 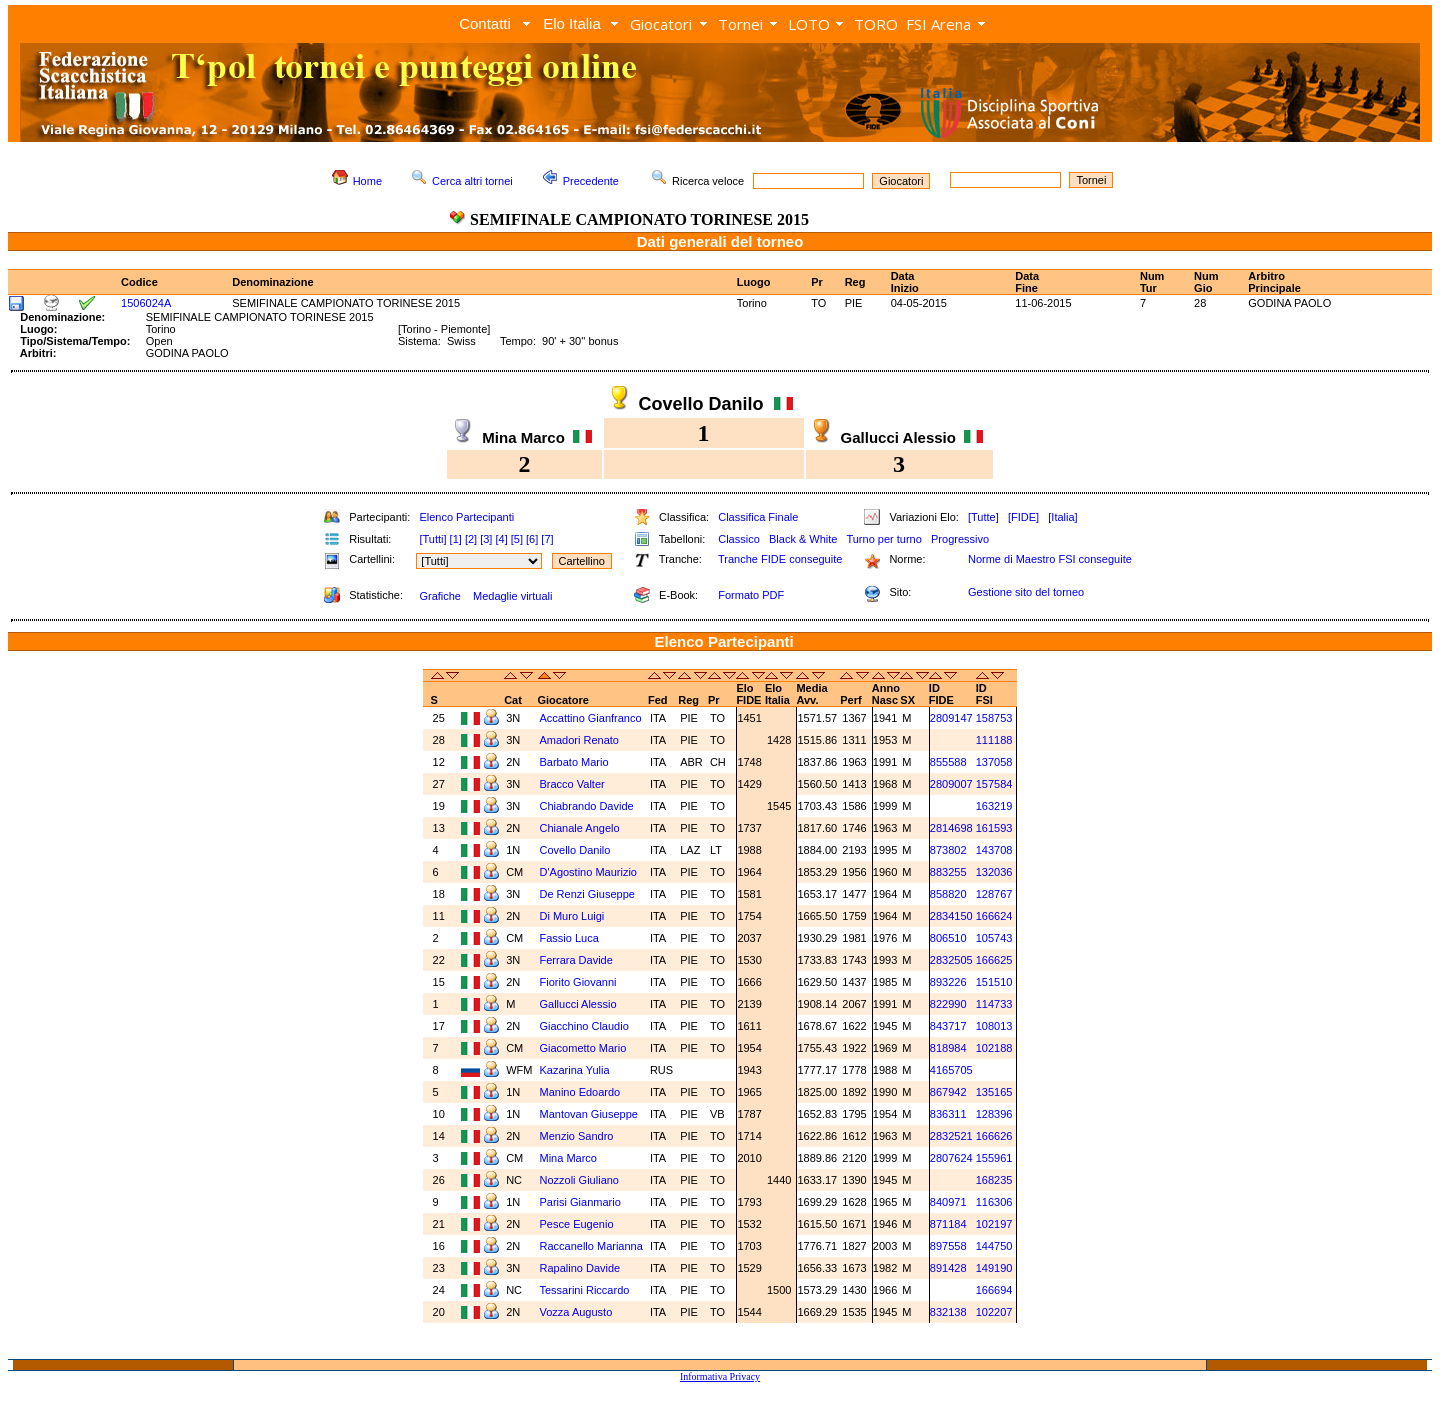 What do you see at coordinates (938, 24) in the screenshot?
I see `FSI Arena` at bounding box center [938, 24].